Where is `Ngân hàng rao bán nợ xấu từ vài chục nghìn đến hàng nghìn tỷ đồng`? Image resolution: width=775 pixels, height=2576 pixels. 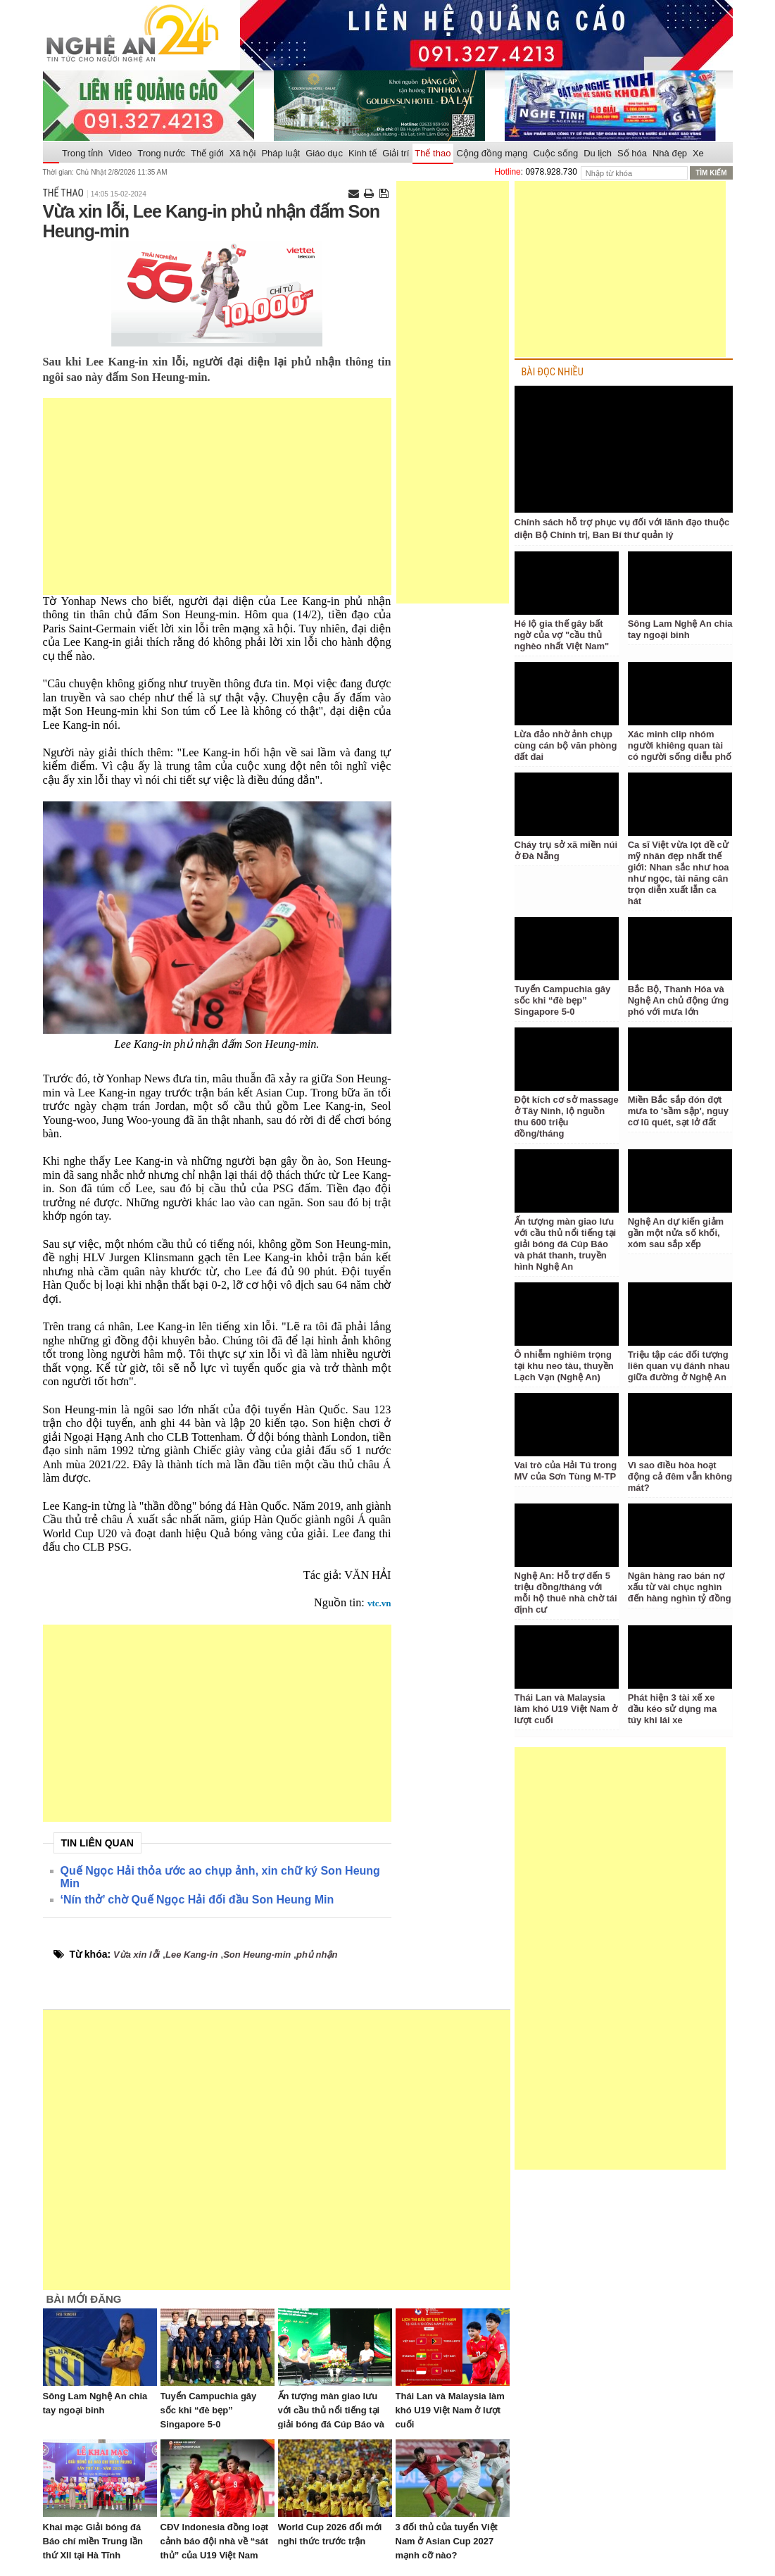 Ngân hàng rao bán nợ xấu từ vài chục nghìn đến hàng nghìn tỷ đồng is located at coordinates (679, 1586).